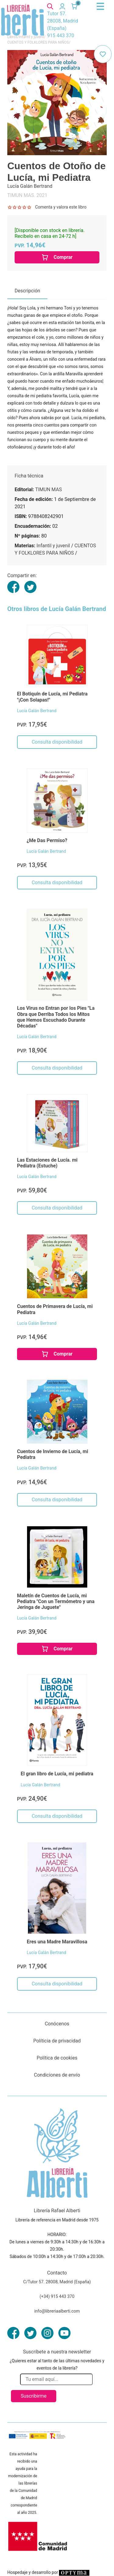 The image size is (114, 2576). Describe the element at coordinates (38, 42) in the screenshot. I see `CUENTOS Y FOLKLORES PARA NIÑOS` at that location.